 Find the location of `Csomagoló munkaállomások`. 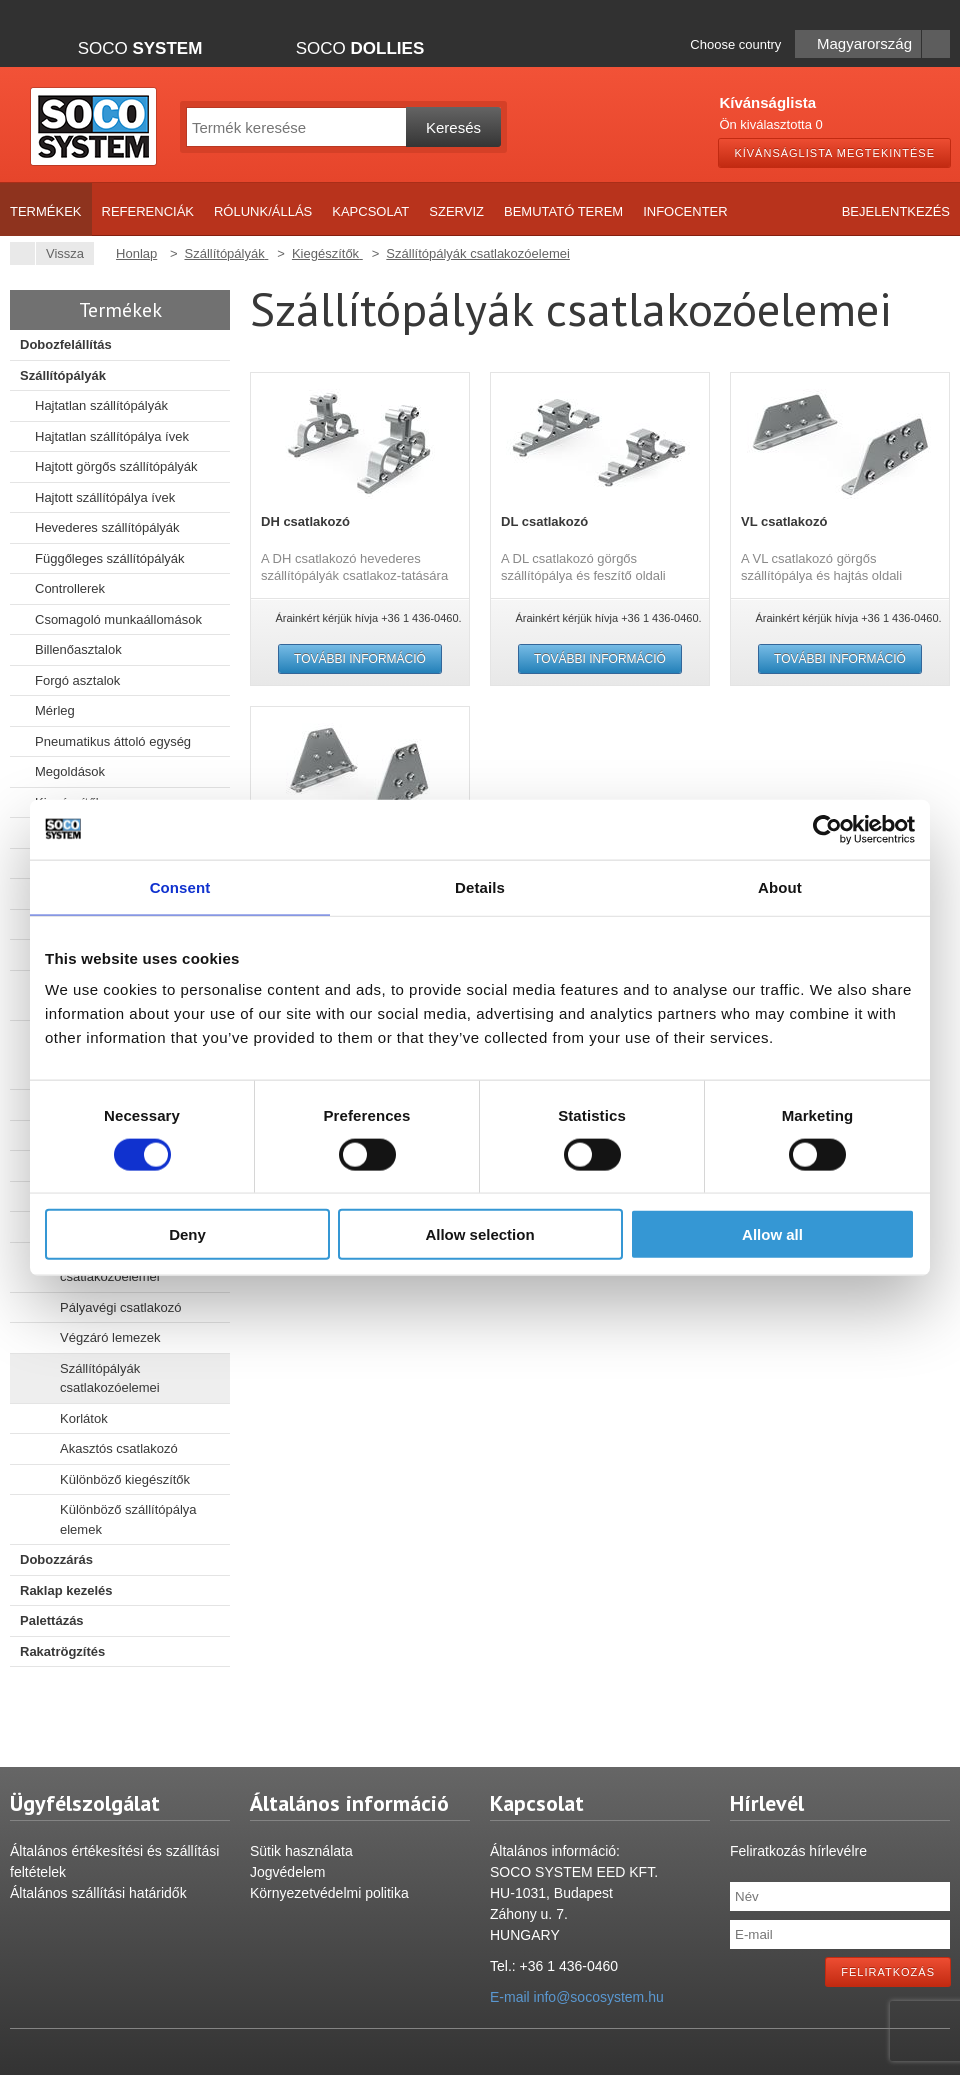

Csomagoló munkaállomások is located at coordinates (118, 619).